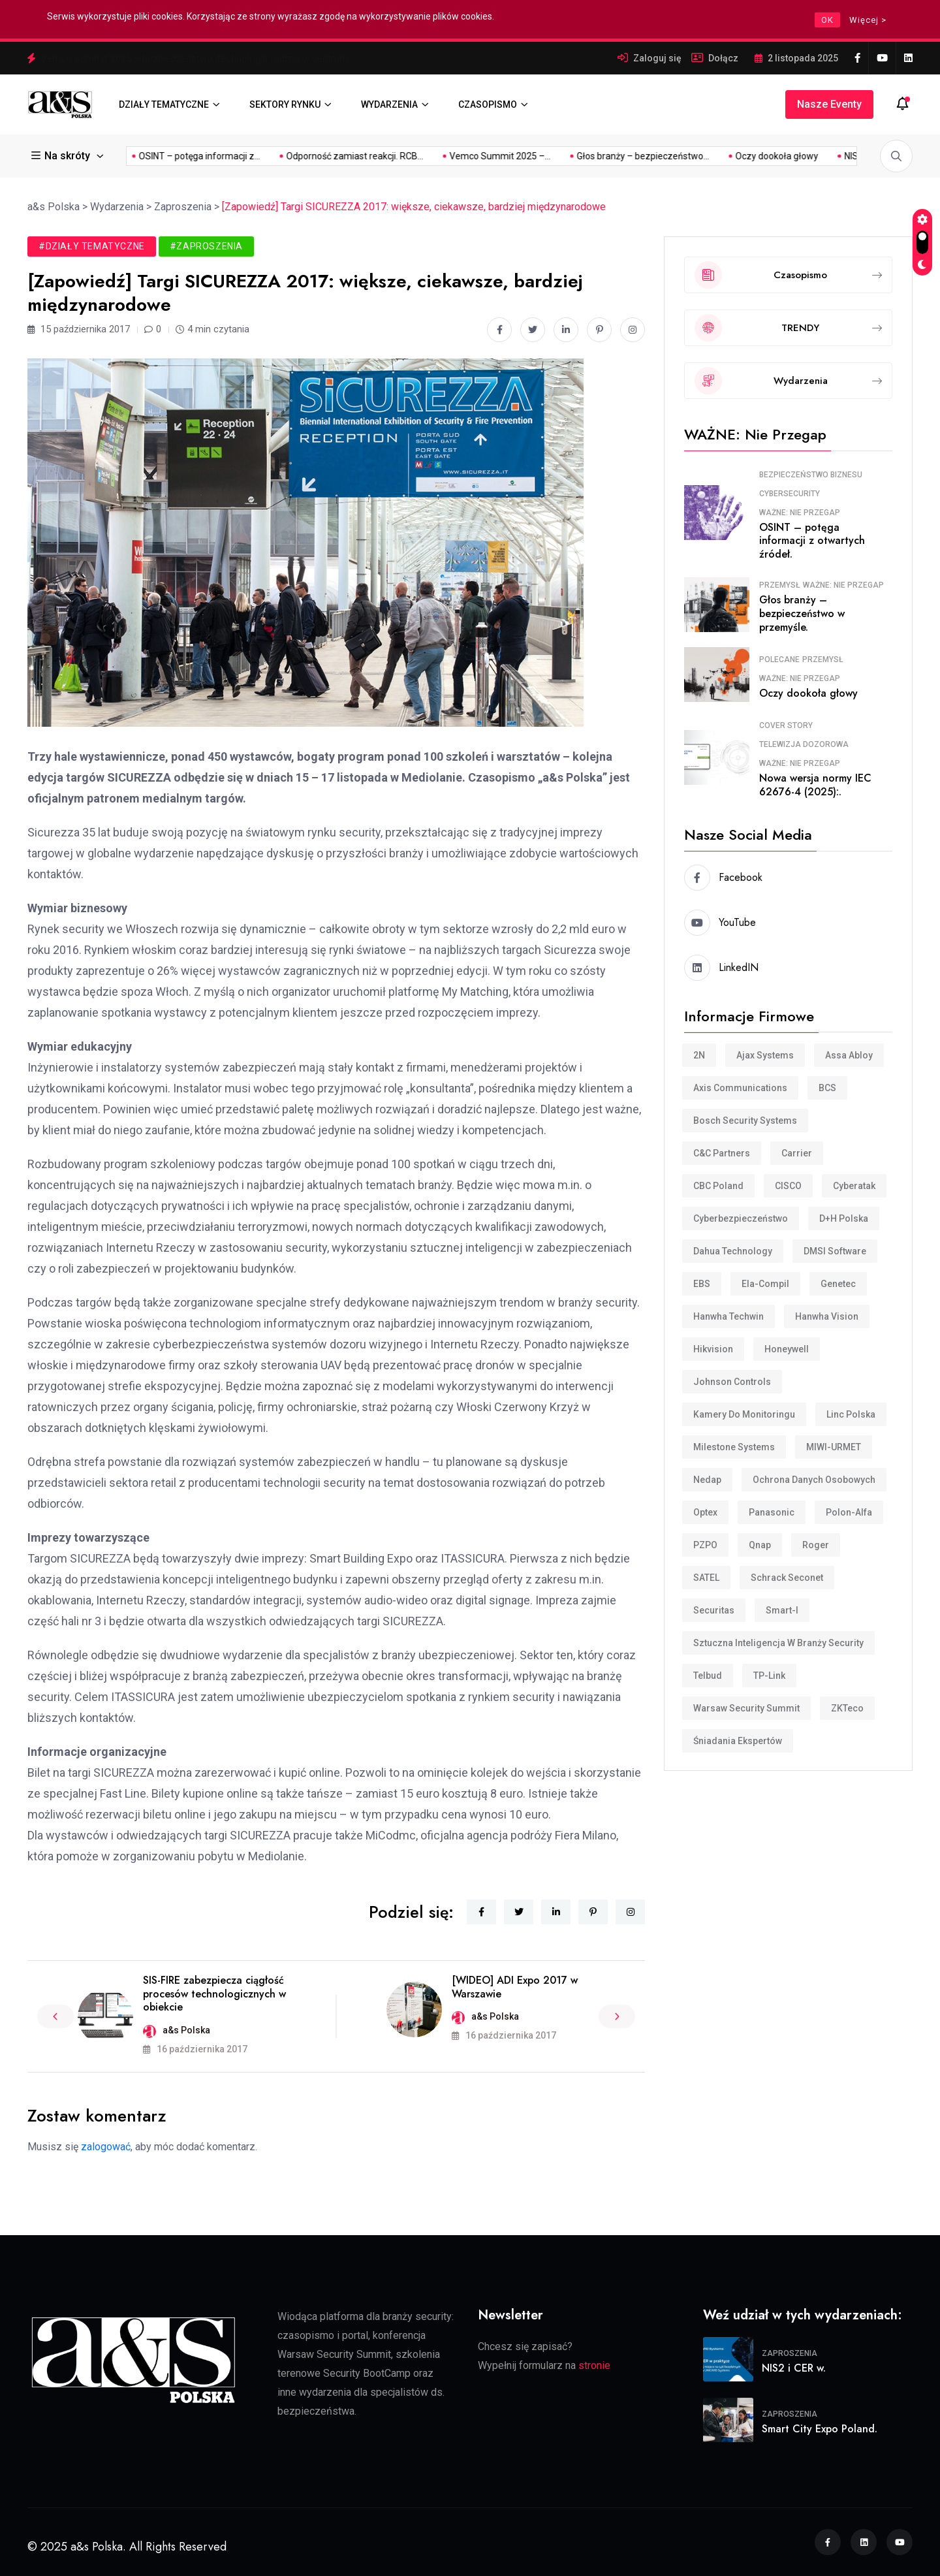  Describe the element at coordinates (606, 156) in the screenshot. I see `Oczy dookoła głowy` at that location.